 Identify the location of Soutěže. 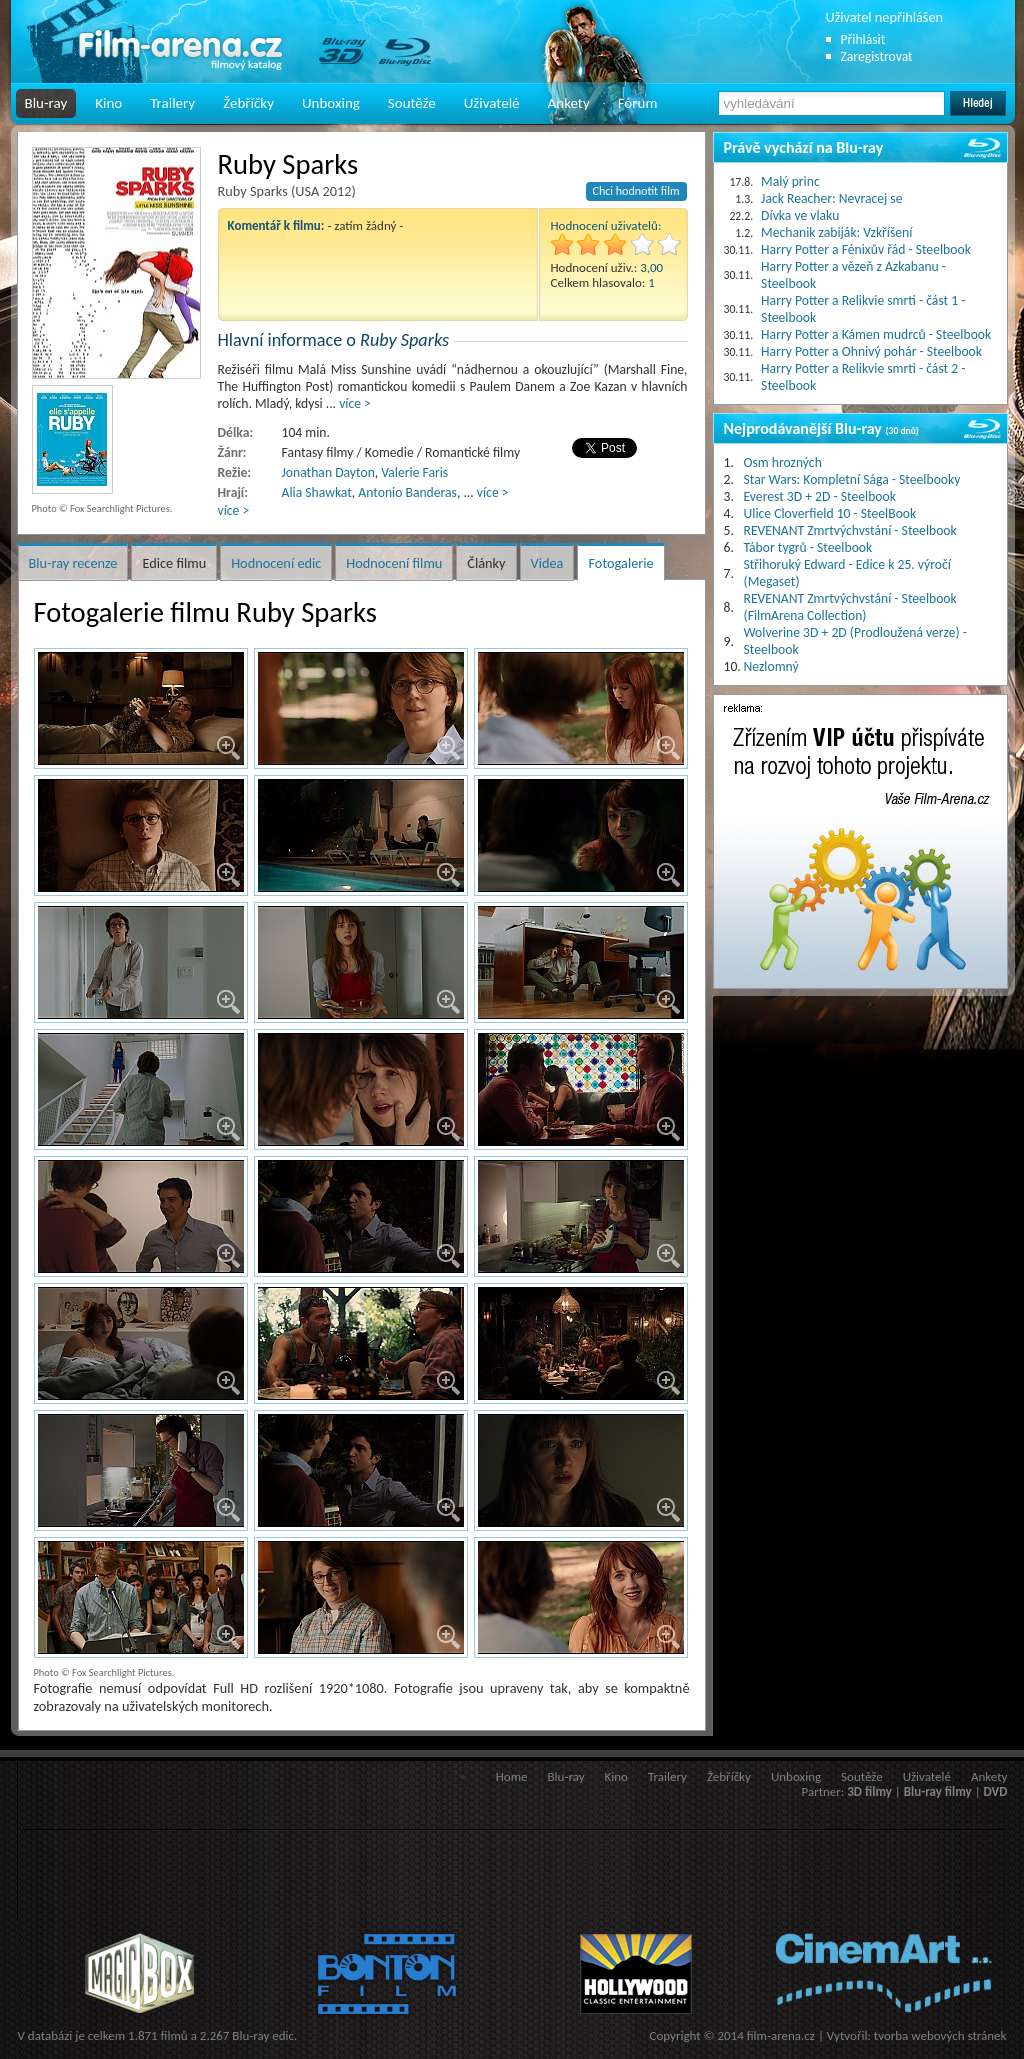
(412, 103).